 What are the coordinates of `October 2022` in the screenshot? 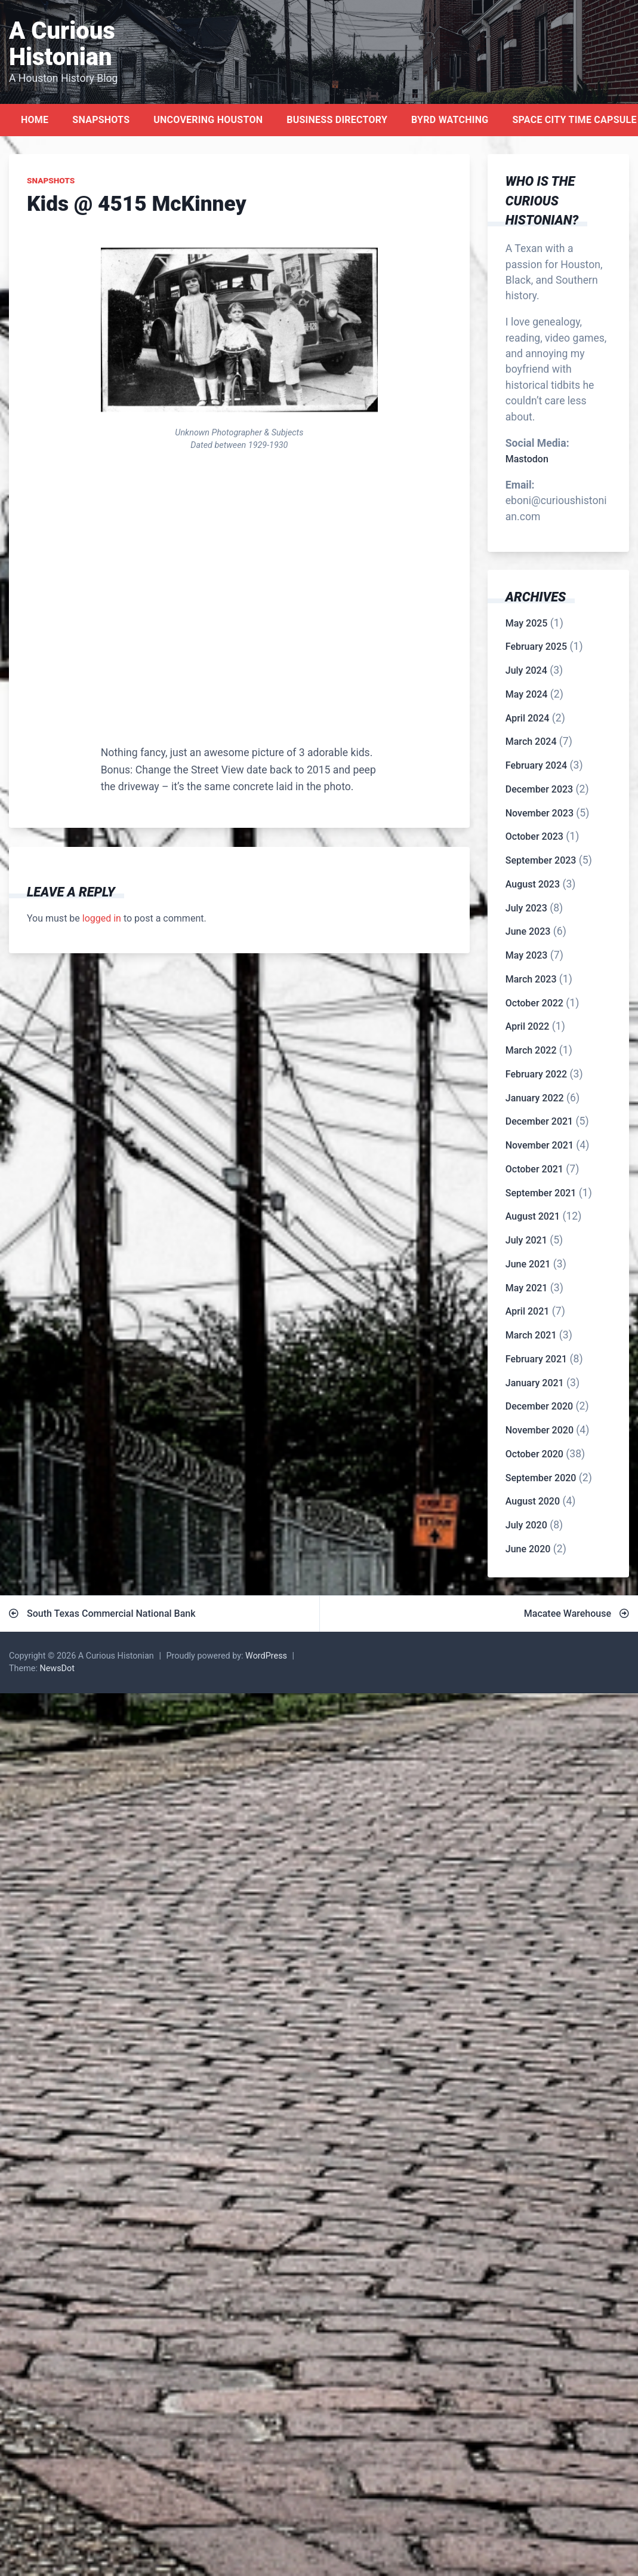 It's located at (534, 1003).